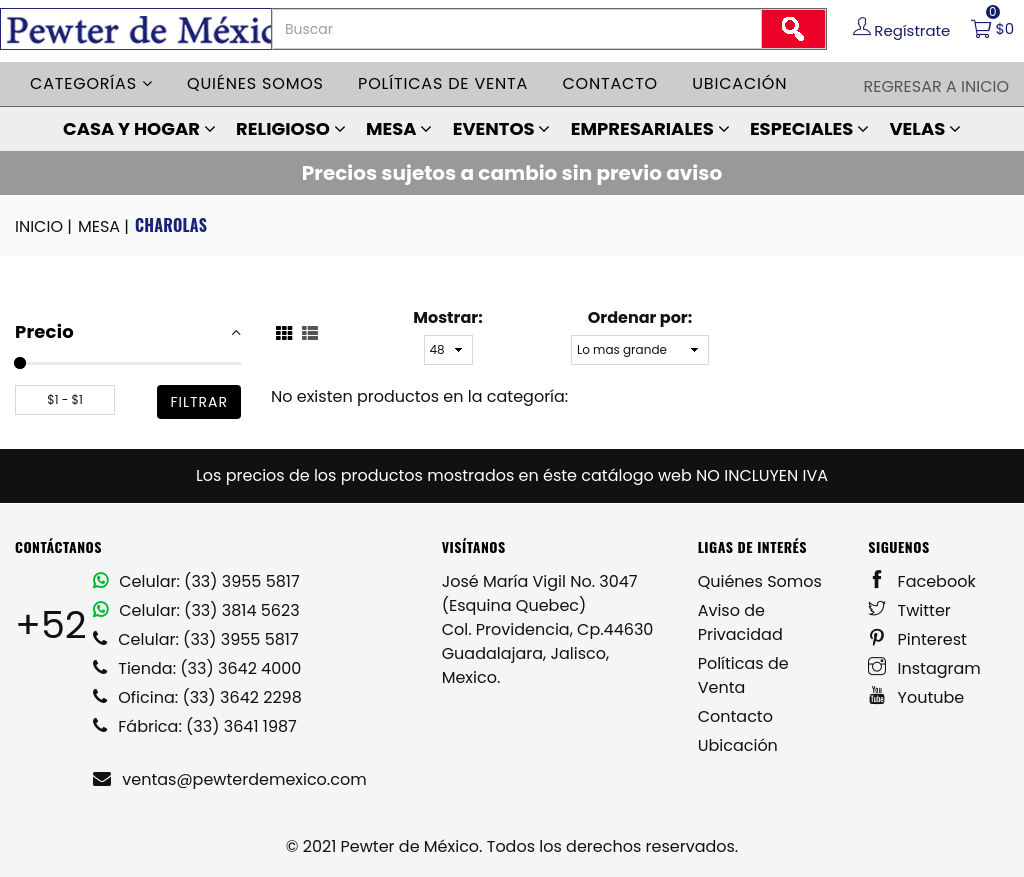 The height and width of the screenshot is (877, 1024). What do you see at coordinates (760, 581) in the screenshot?
I see `Quiénes Somos` at bounding box center [760, 581].